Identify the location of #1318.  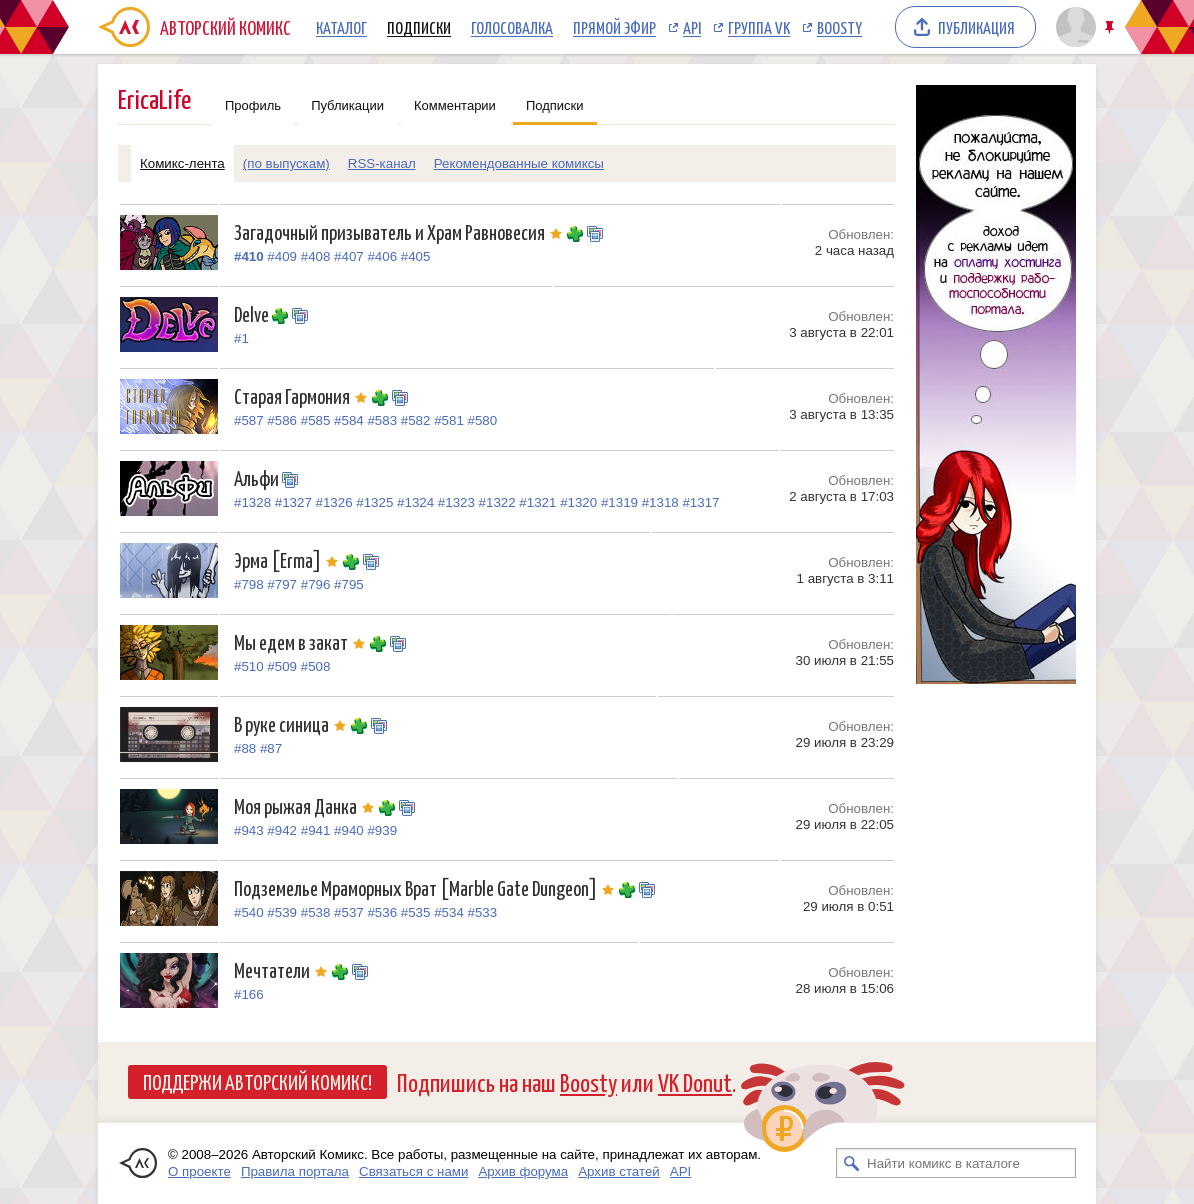
(660, 502).